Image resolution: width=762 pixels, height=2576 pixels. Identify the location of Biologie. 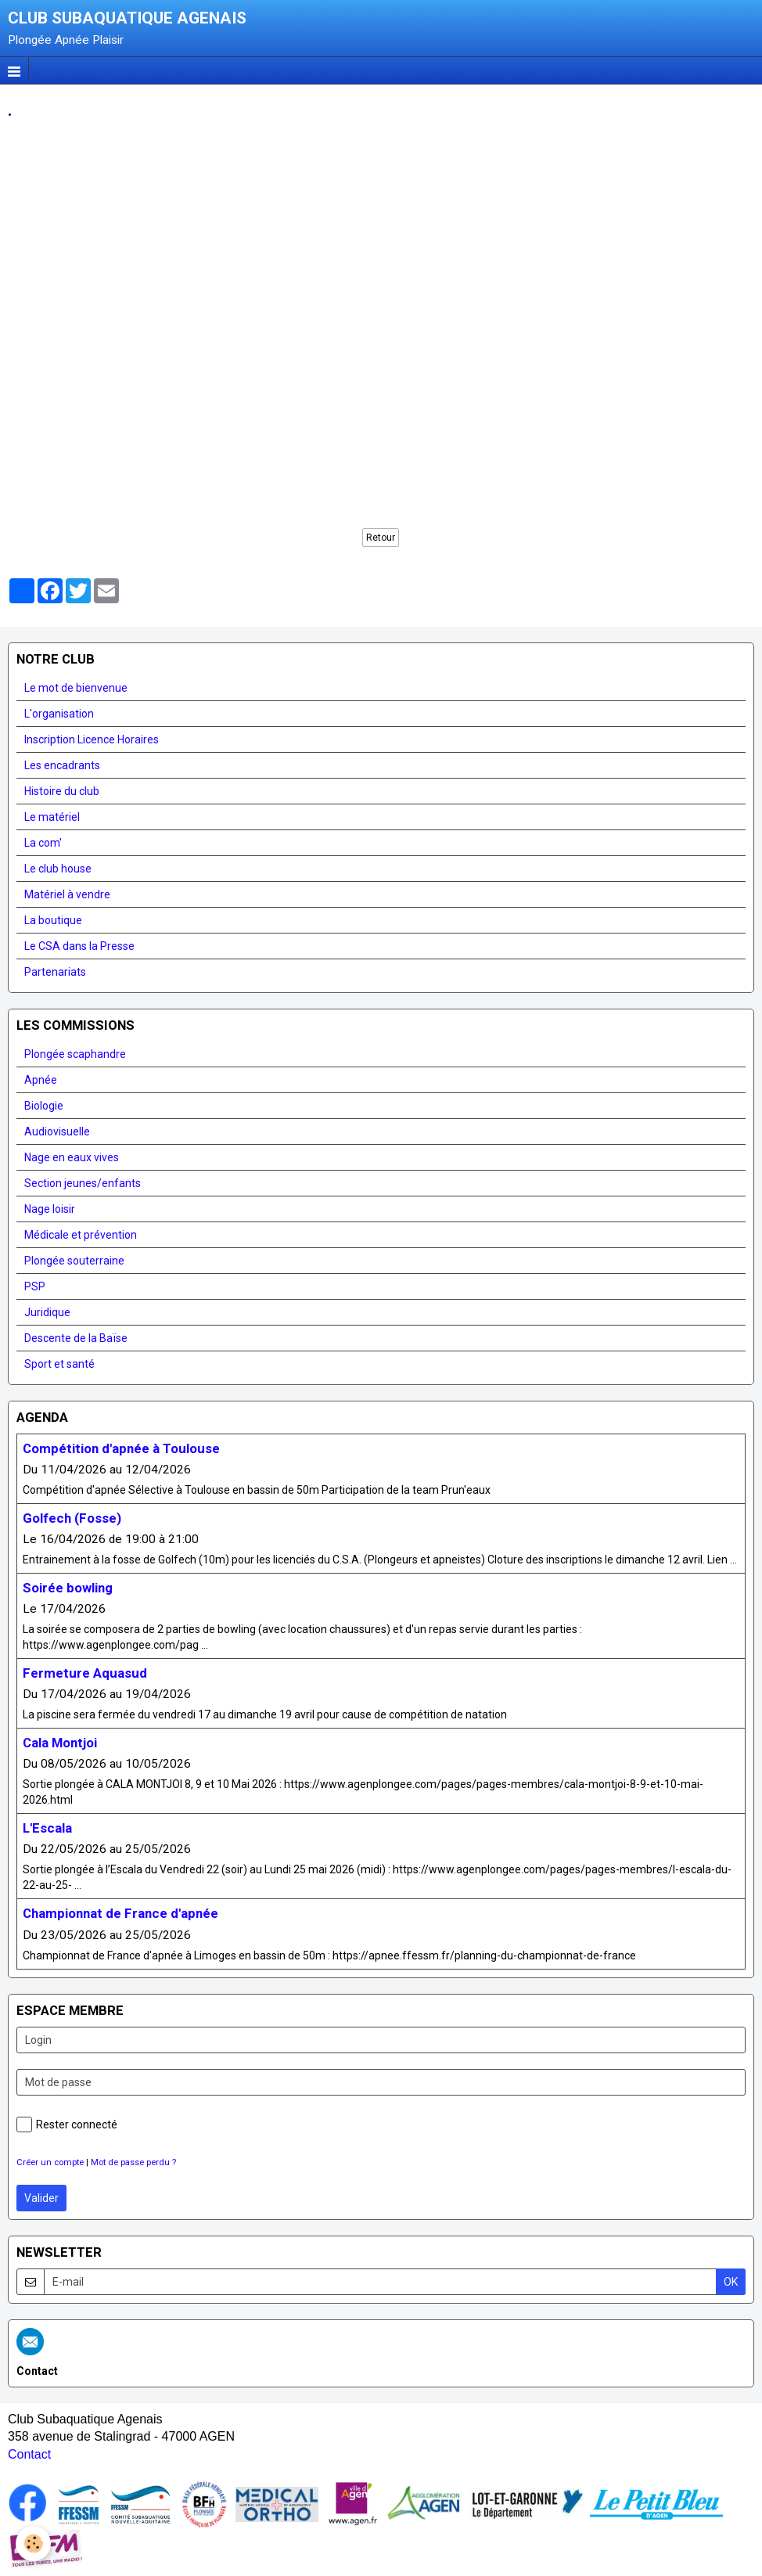
(43, 1105).